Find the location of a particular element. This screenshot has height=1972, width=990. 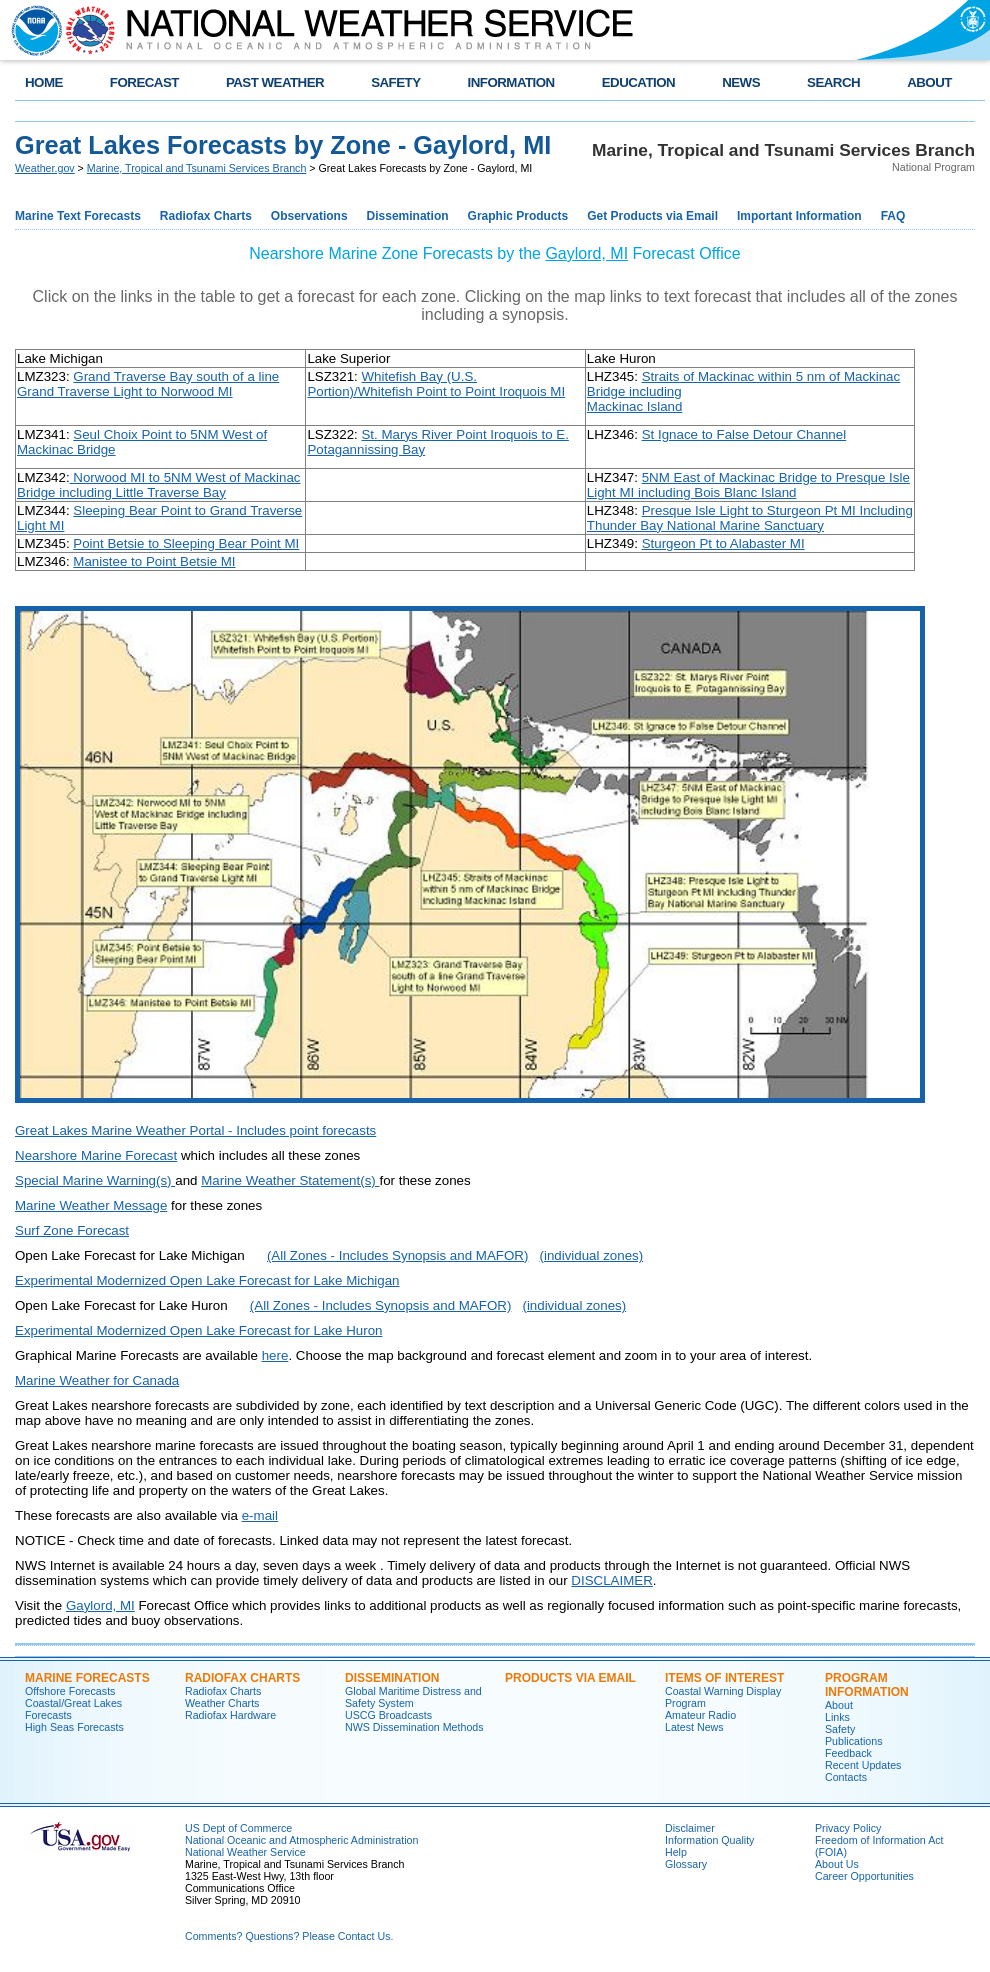

Marine Forecasts is located at coordinates (87, 1678).